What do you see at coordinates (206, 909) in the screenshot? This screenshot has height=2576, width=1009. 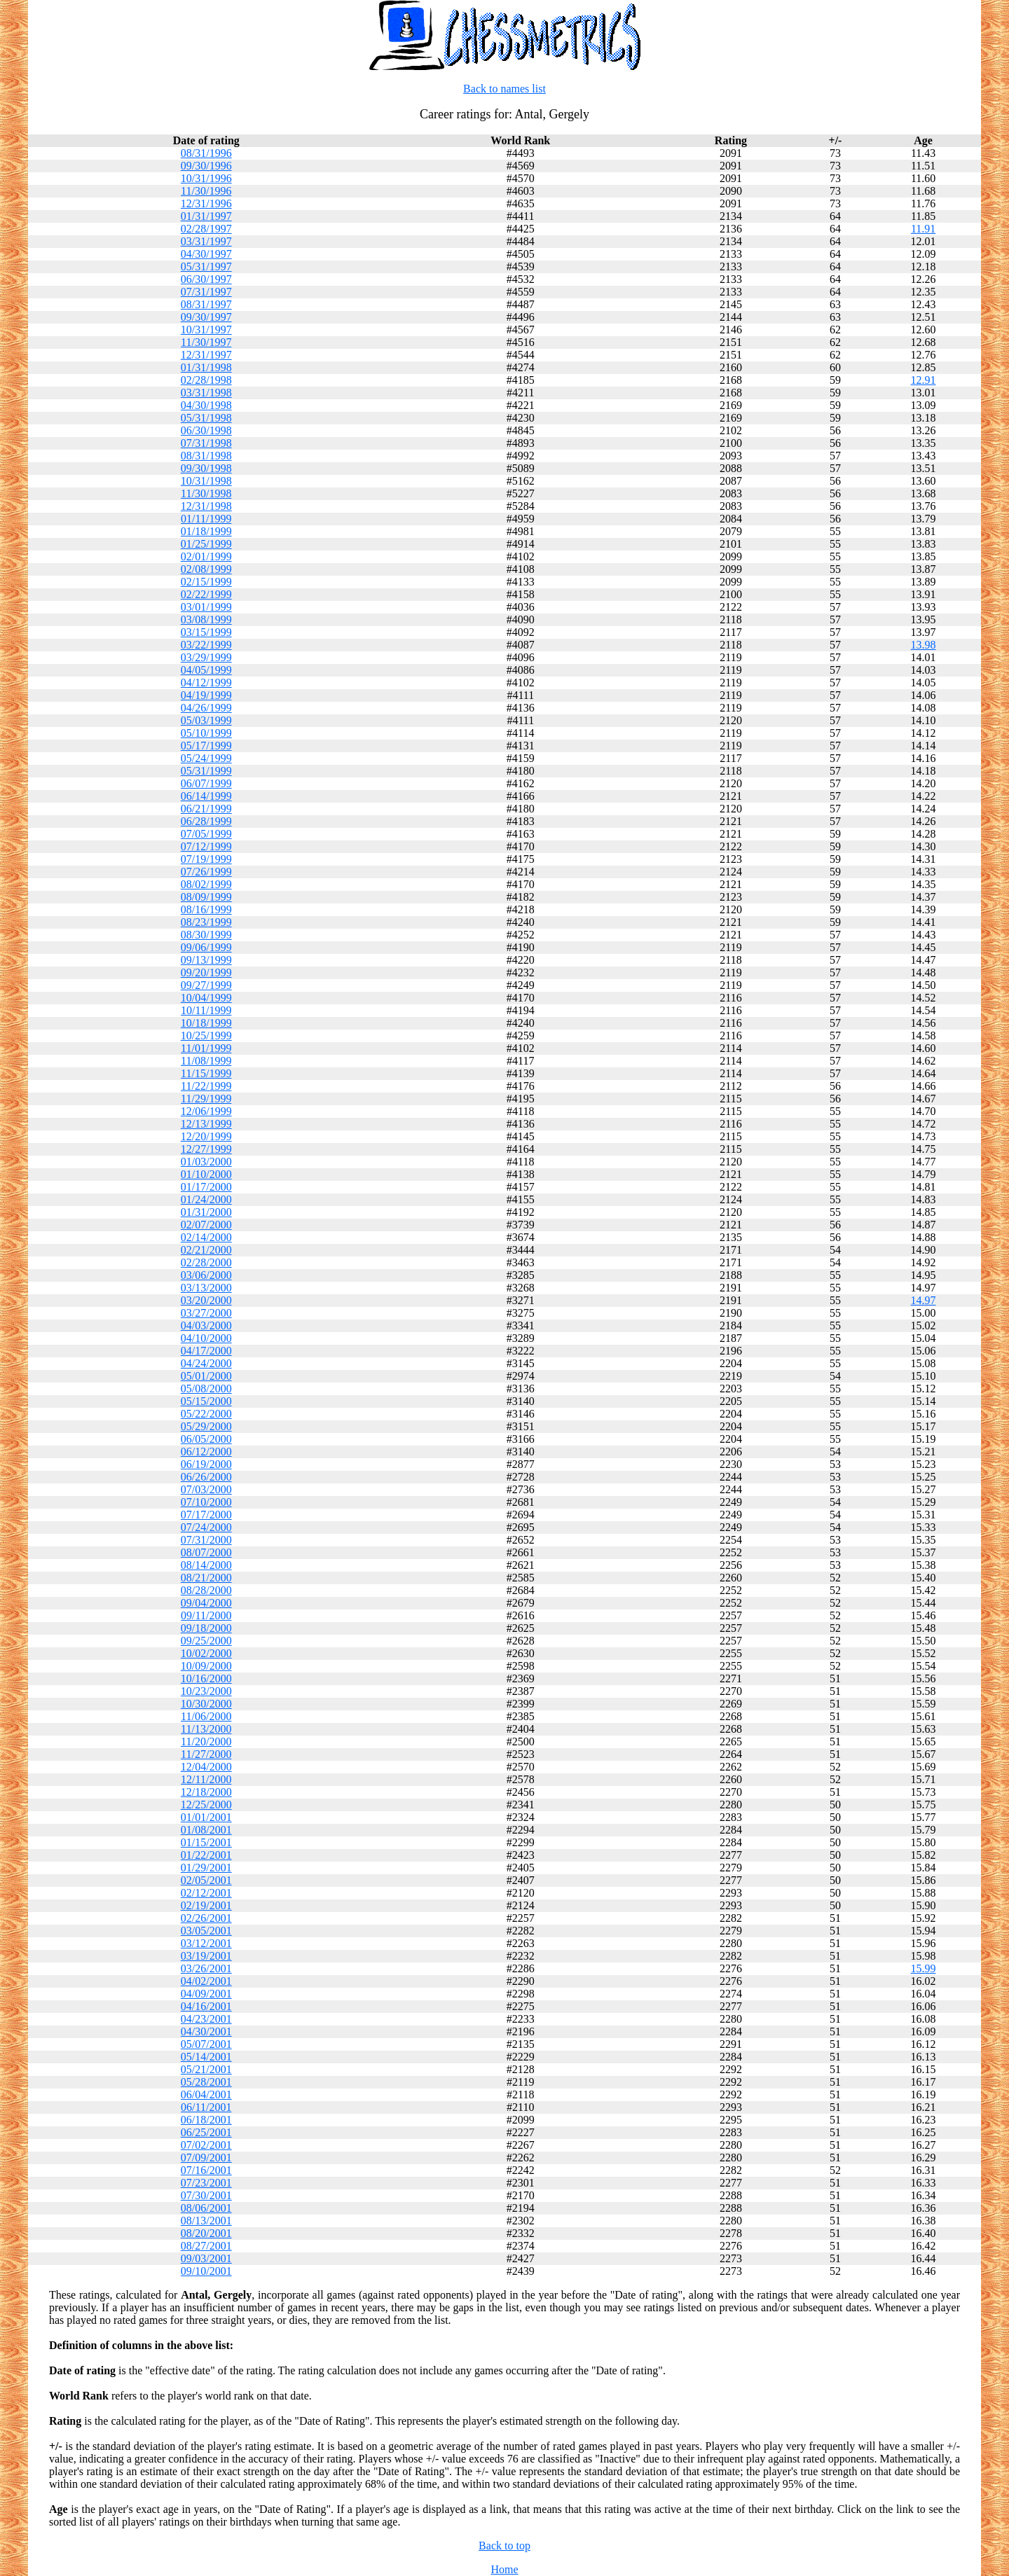 I see `08/16/1999` at bounding box center [206, 909].